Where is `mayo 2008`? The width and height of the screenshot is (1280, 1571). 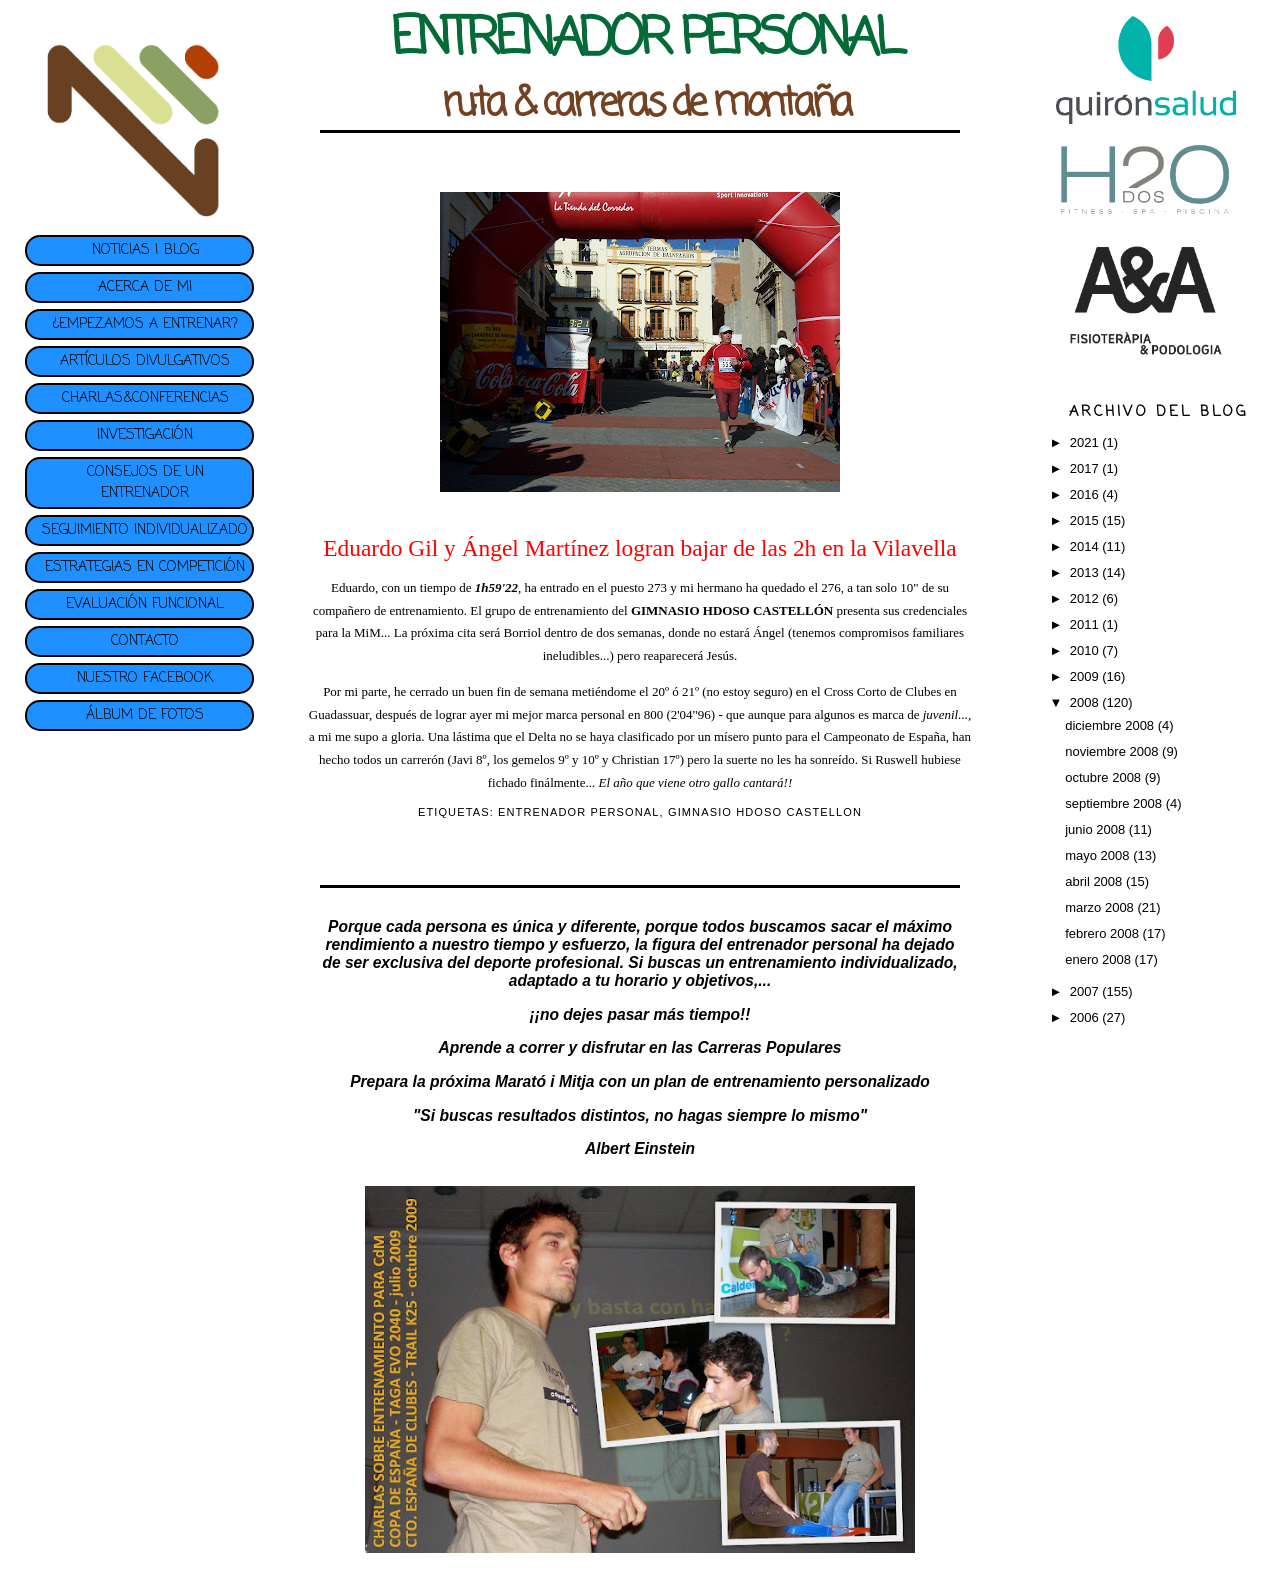 mayo 2008 is located at coordinates (1099, 855).